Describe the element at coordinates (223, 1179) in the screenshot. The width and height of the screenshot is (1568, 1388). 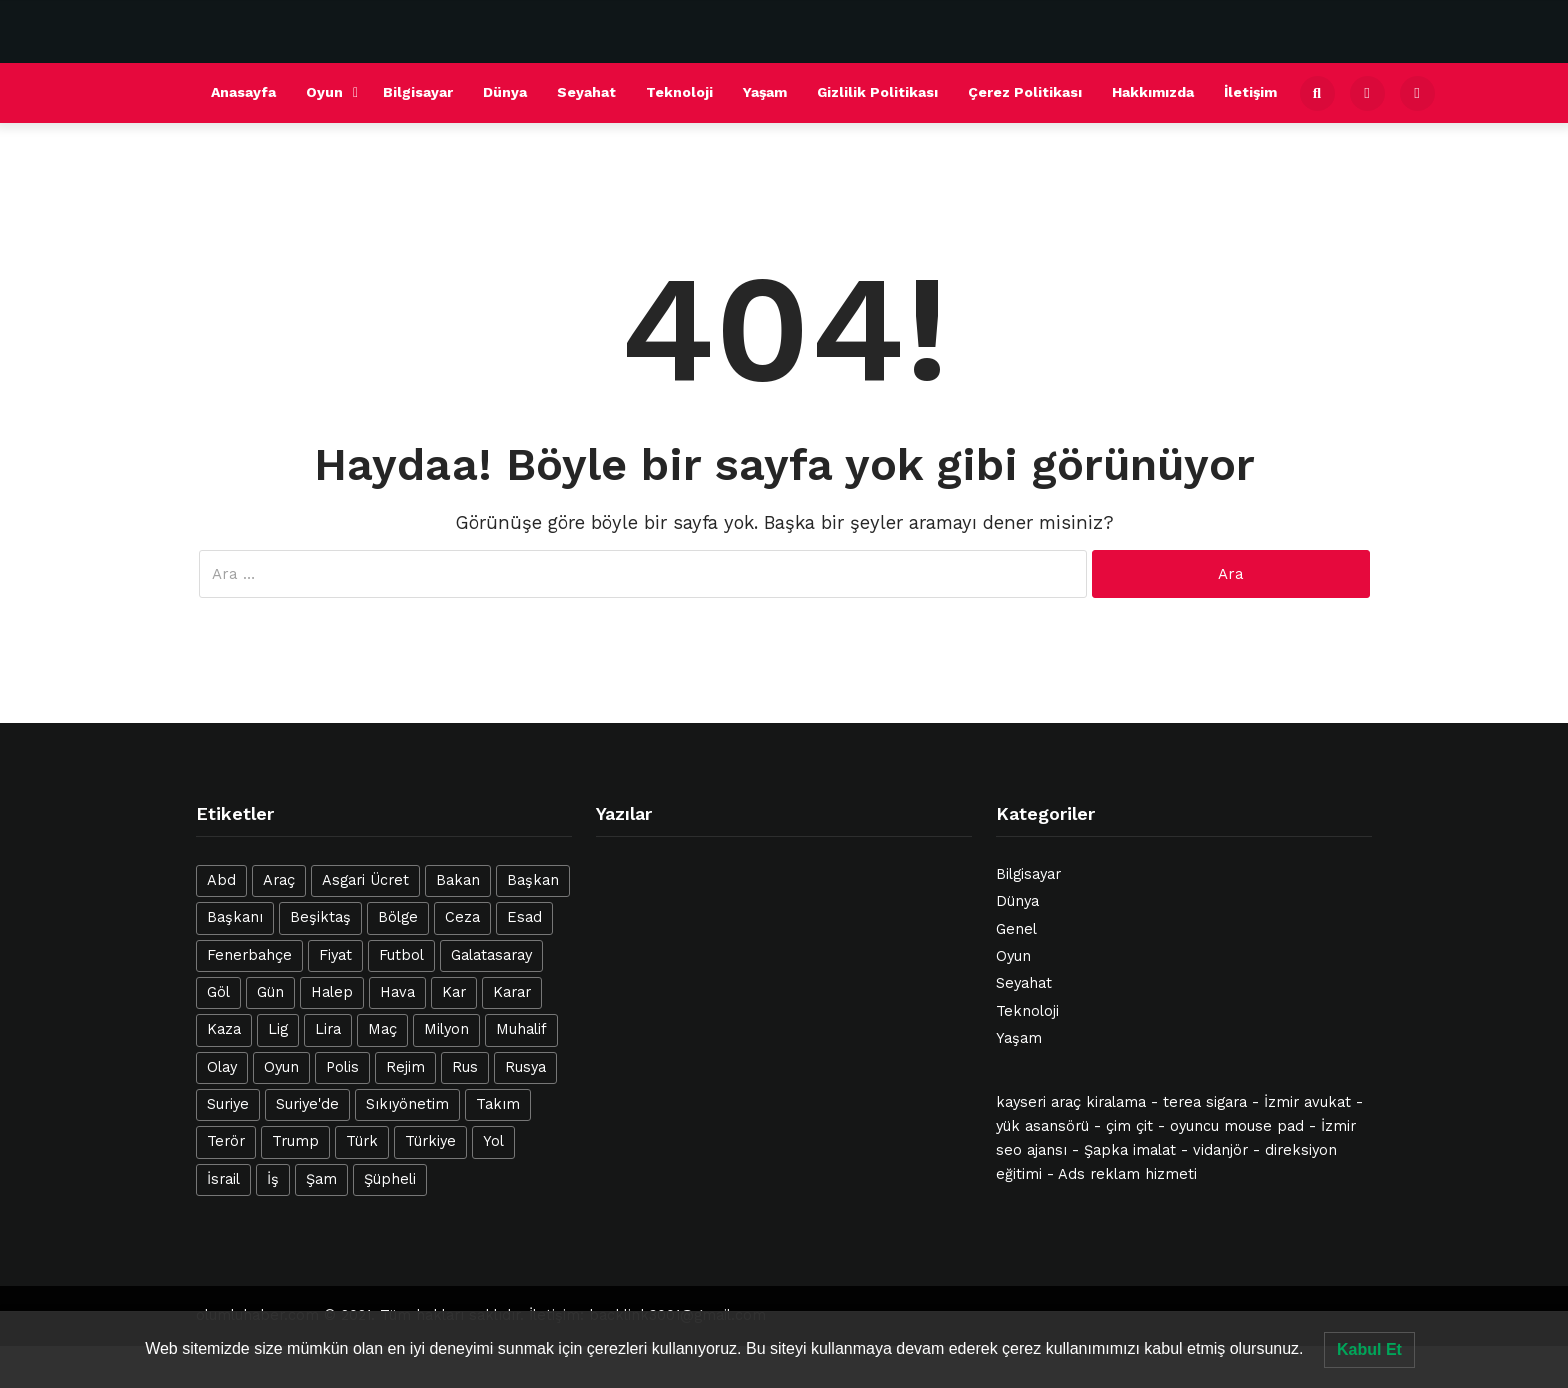
I see `İsrail [İsrail (42 öge)]` at that location.